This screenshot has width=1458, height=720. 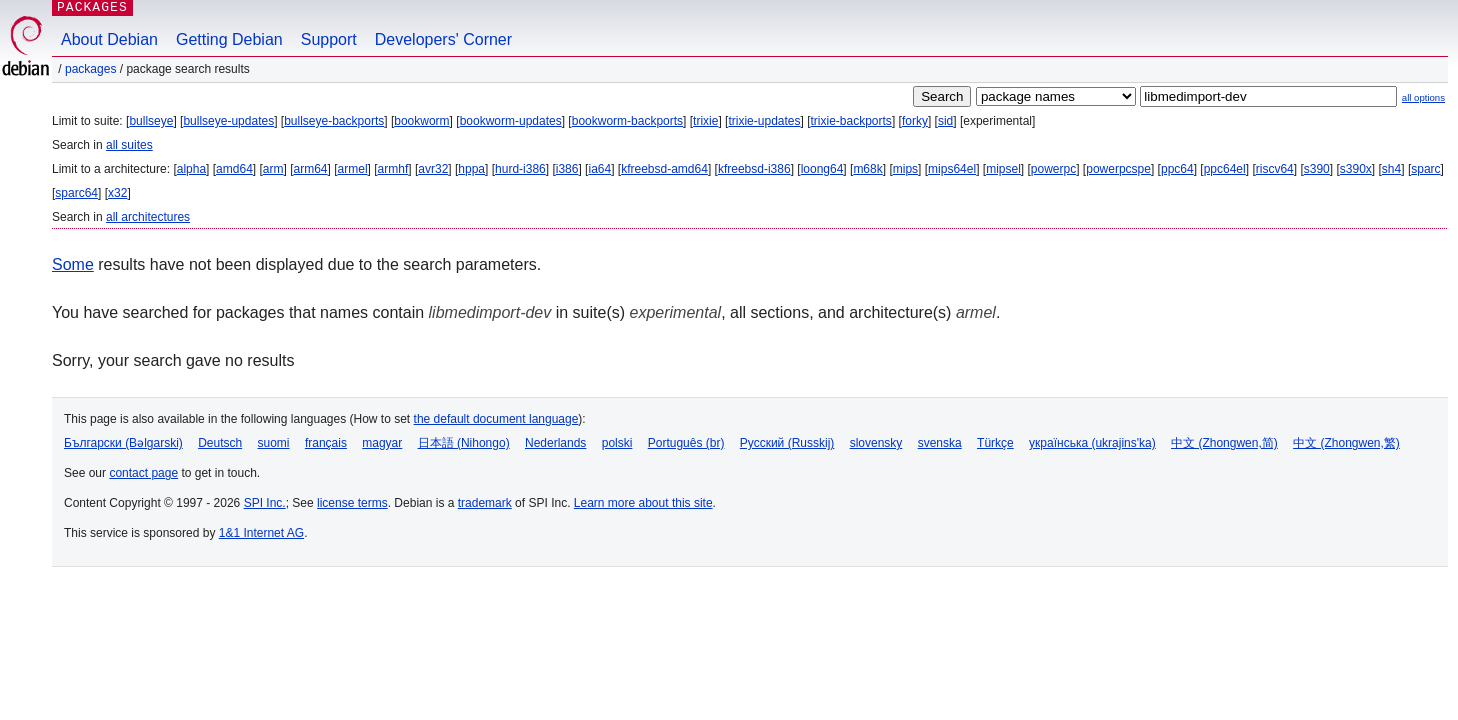 What do you see at coordinates (1275, 169) in the screenshot?
I see `riscv64` at bounding box center [1275, 169].